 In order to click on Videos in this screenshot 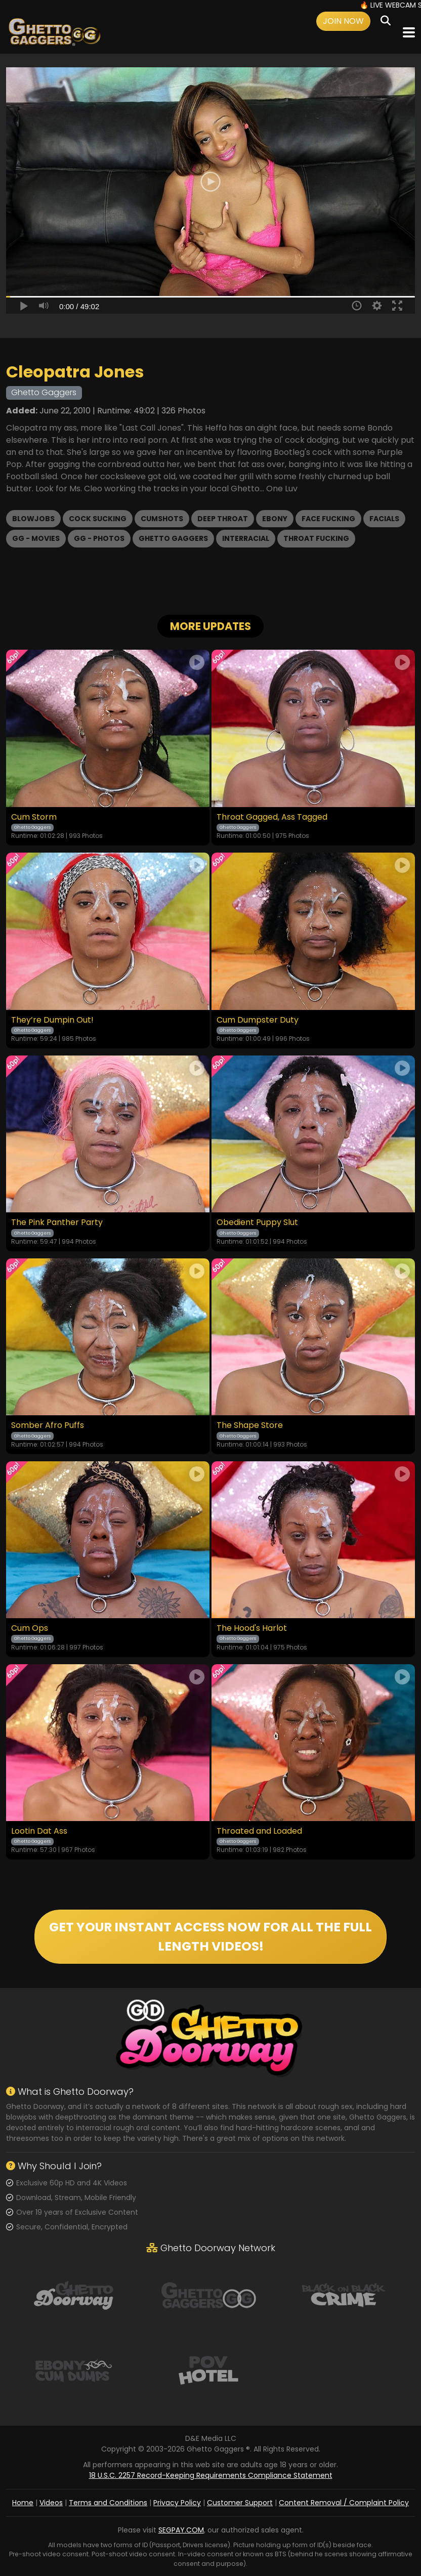, I will do `click(51, 2503)`.